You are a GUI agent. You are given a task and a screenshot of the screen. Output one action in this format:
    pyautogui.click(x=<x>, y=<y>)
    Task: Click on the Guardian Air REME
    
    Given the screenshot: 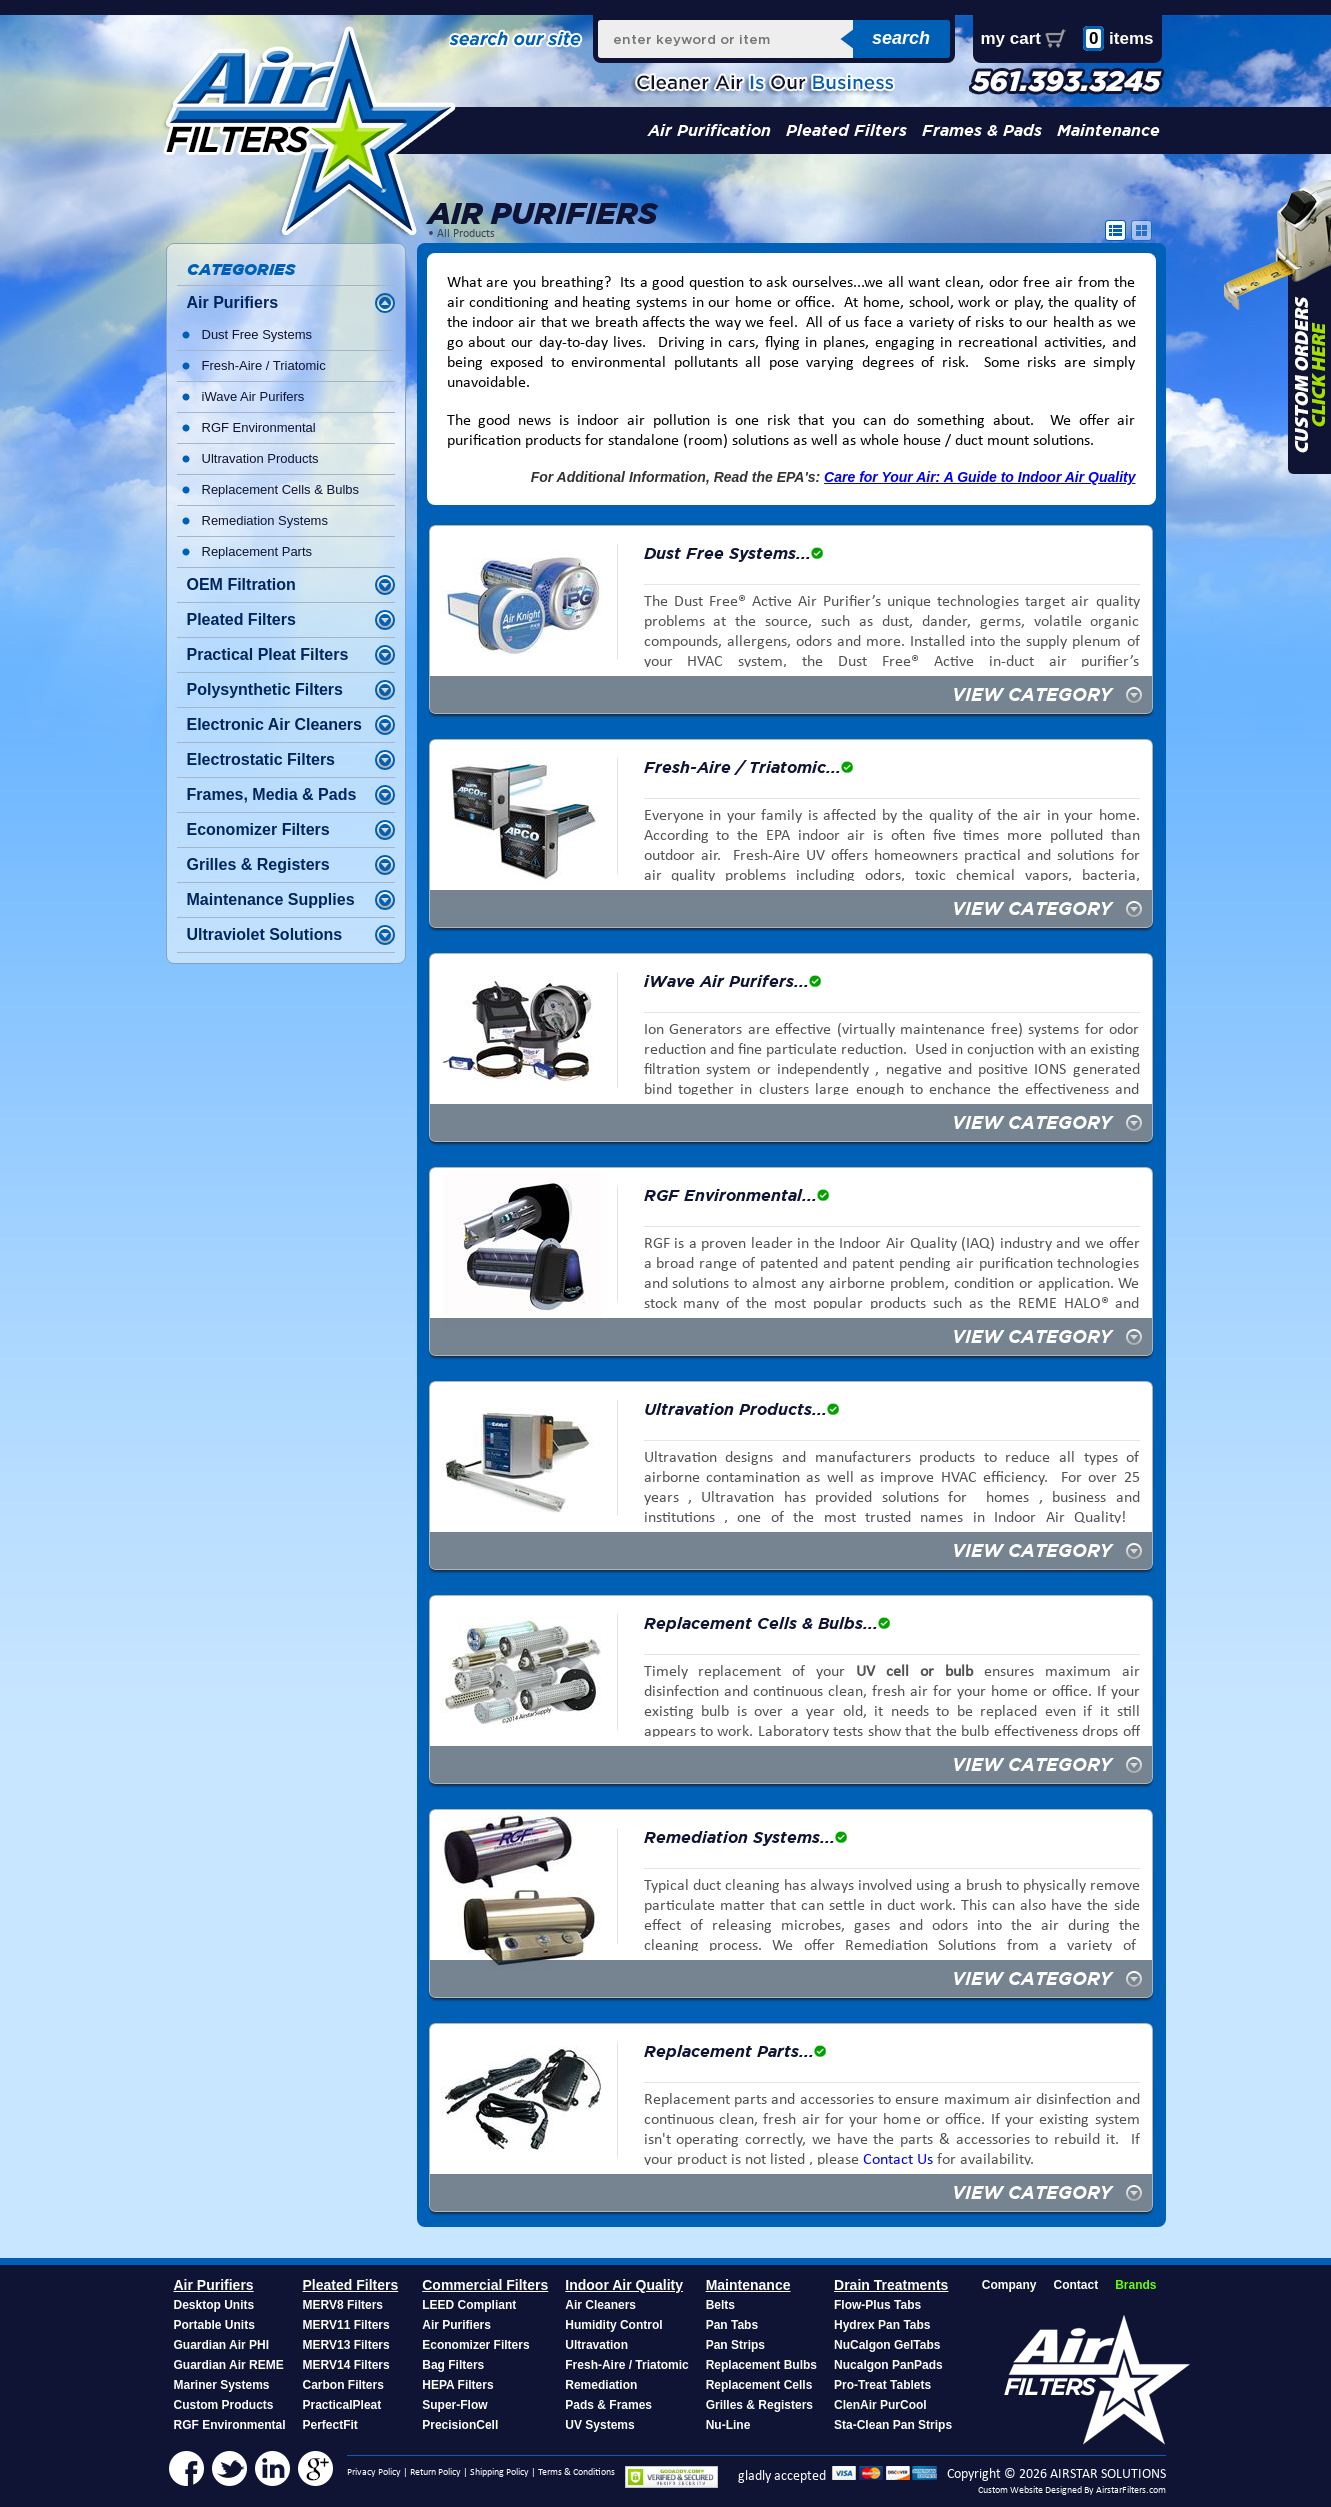 What is the action you would take?
    pyautogui.click(x=229, y=2365)
    